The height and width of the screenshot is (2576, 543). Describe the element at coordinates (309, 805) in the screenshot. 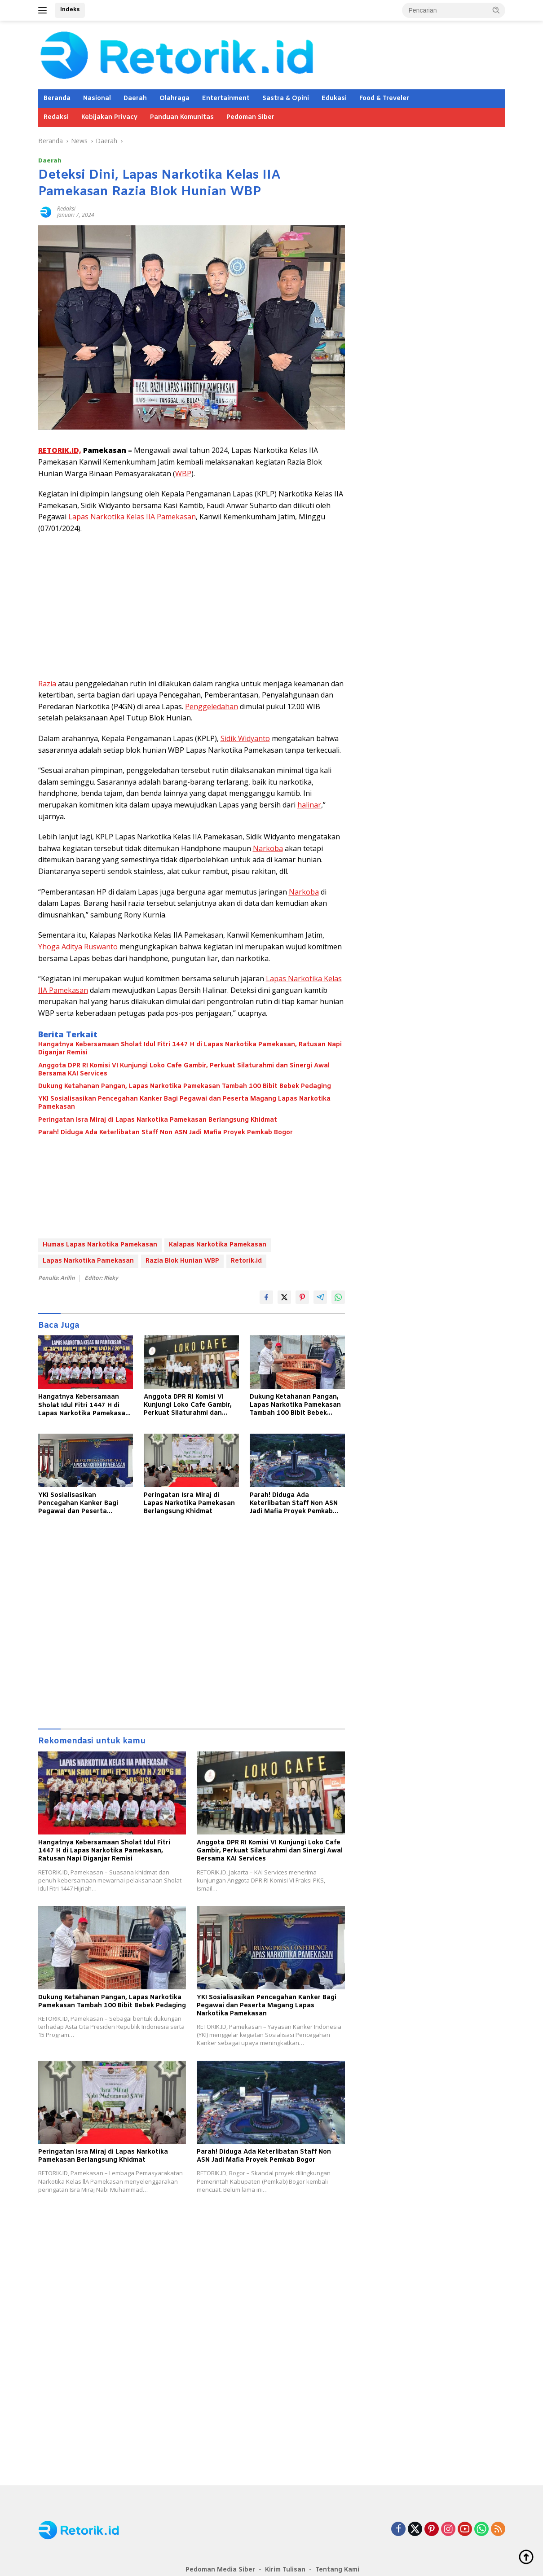

I see `halinar` at that location.